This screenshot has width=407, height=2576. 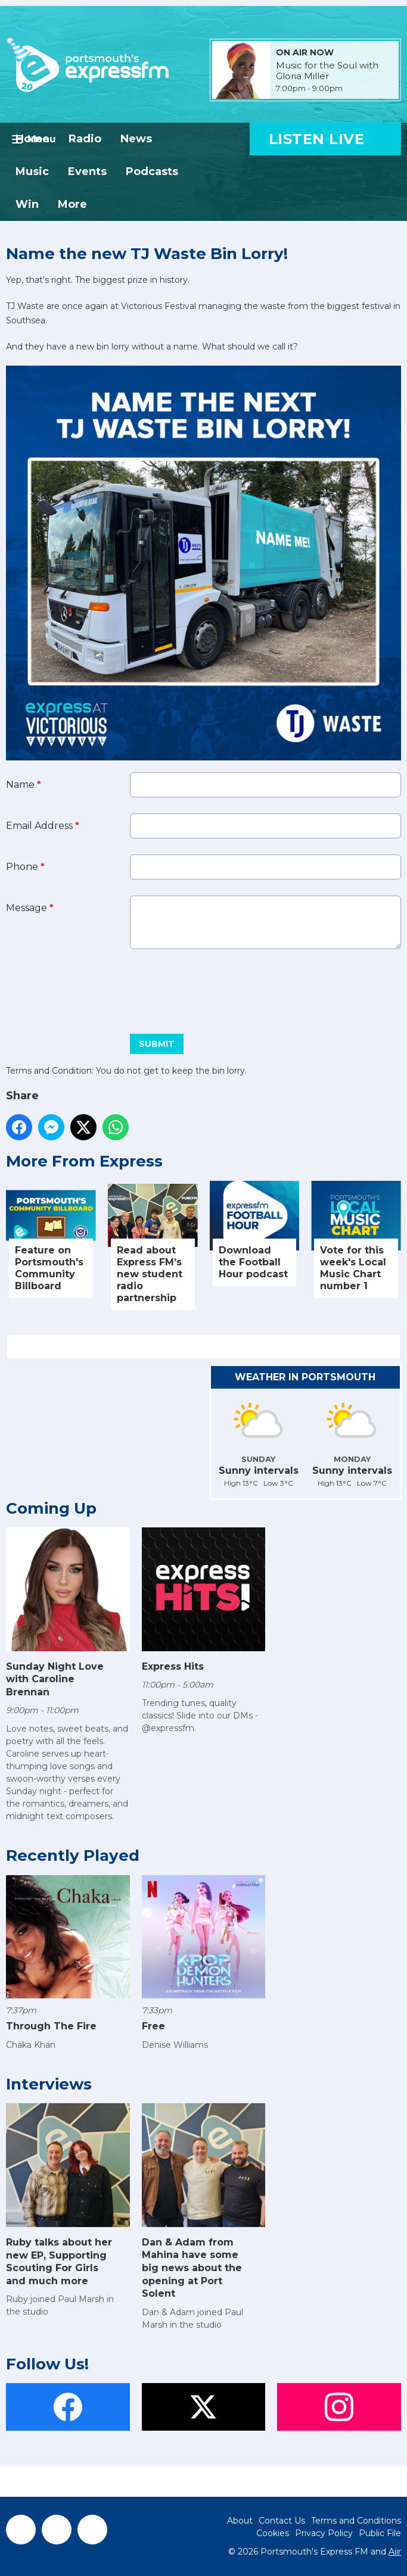 What do you see at coordinates (32, 138) in the screenshot?
I see `Home` at bounding box center [32, 138].